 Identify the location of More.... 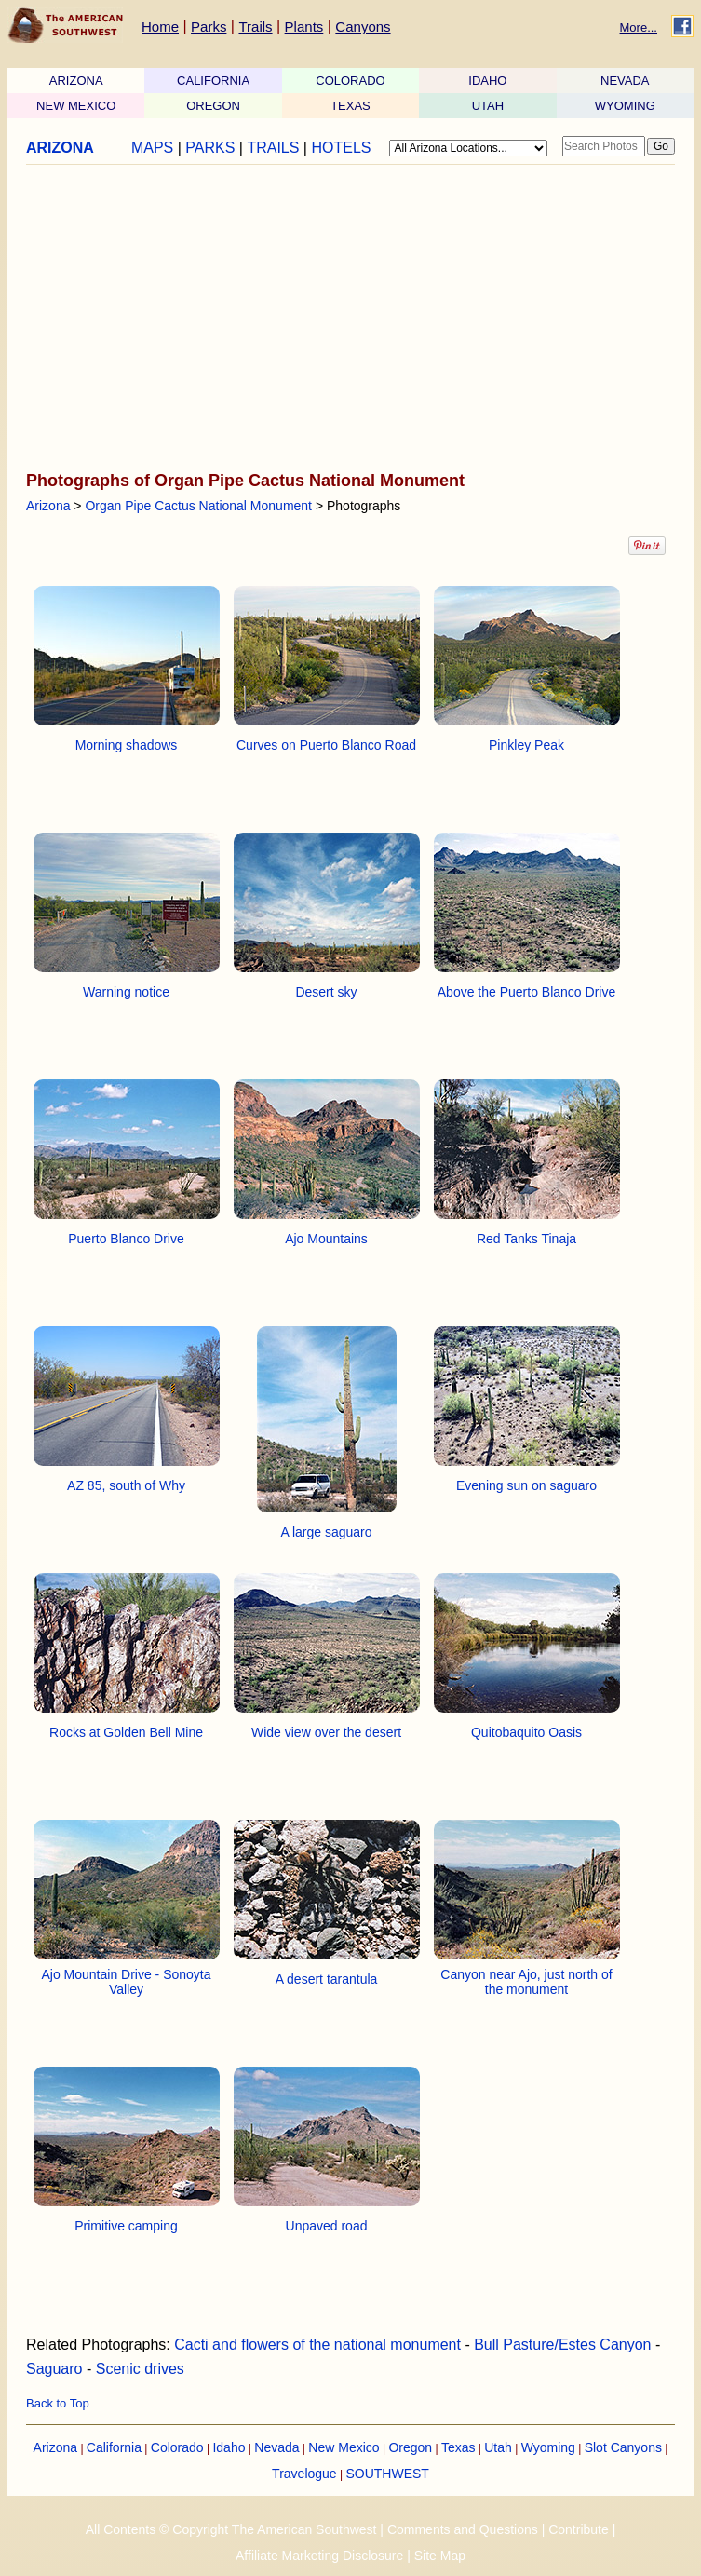
(638, 27).